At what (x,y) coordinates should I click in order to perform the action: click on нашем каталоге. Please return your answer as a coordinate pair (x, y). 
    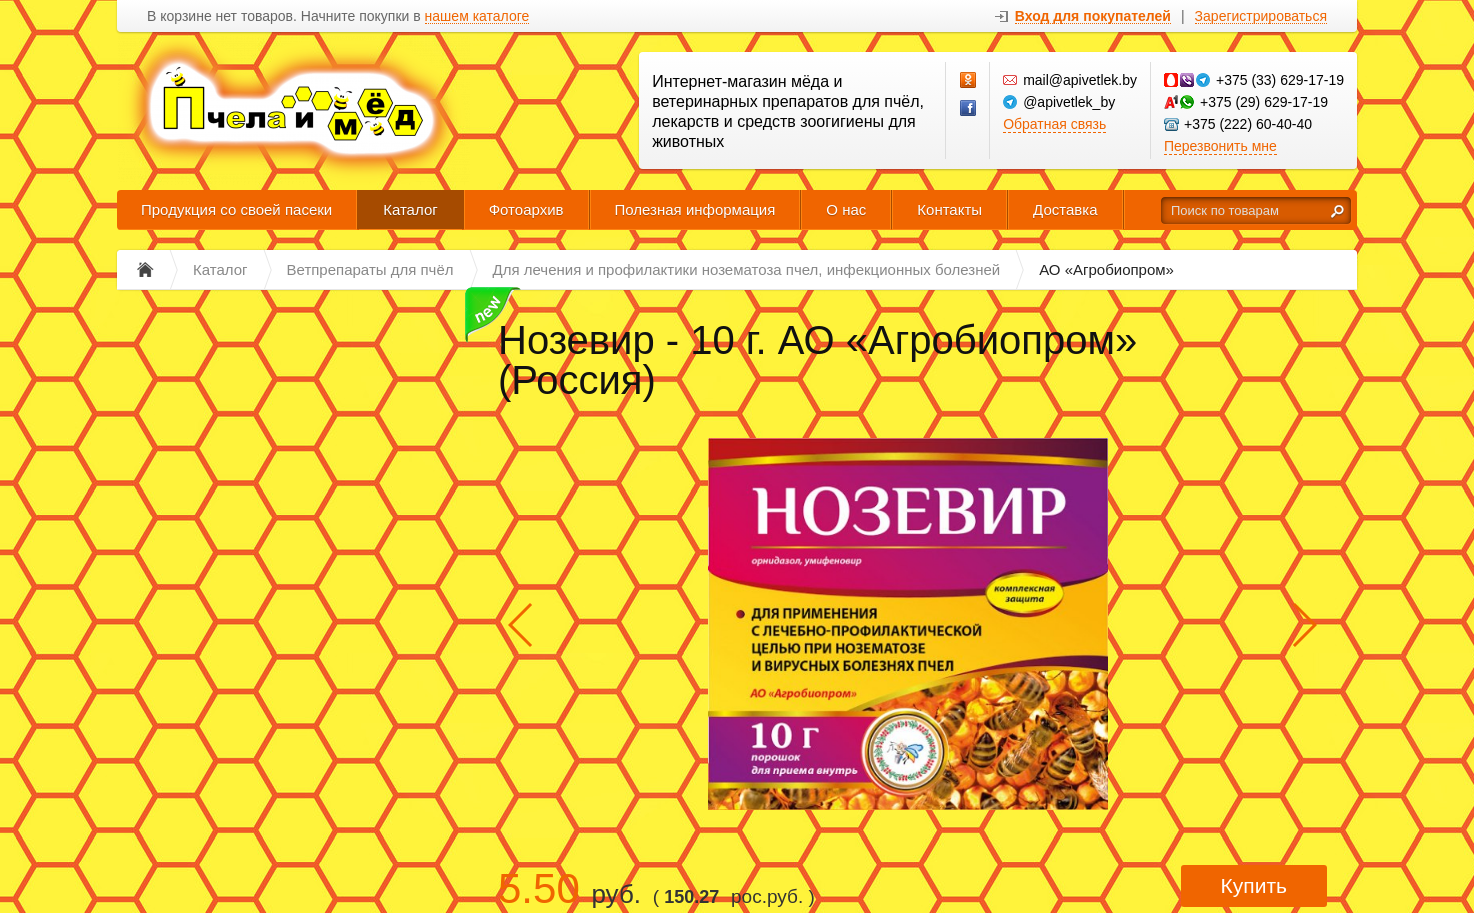
    Looking at the image, I should click on (477, 16).